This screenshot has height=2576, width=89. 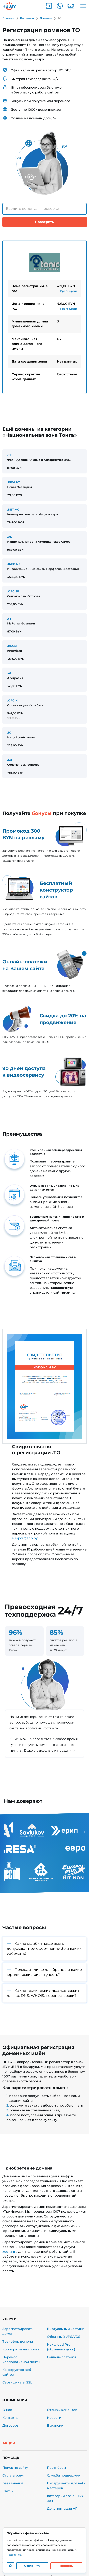 I want to click on Вакансии, so click(x=55, y=2425).